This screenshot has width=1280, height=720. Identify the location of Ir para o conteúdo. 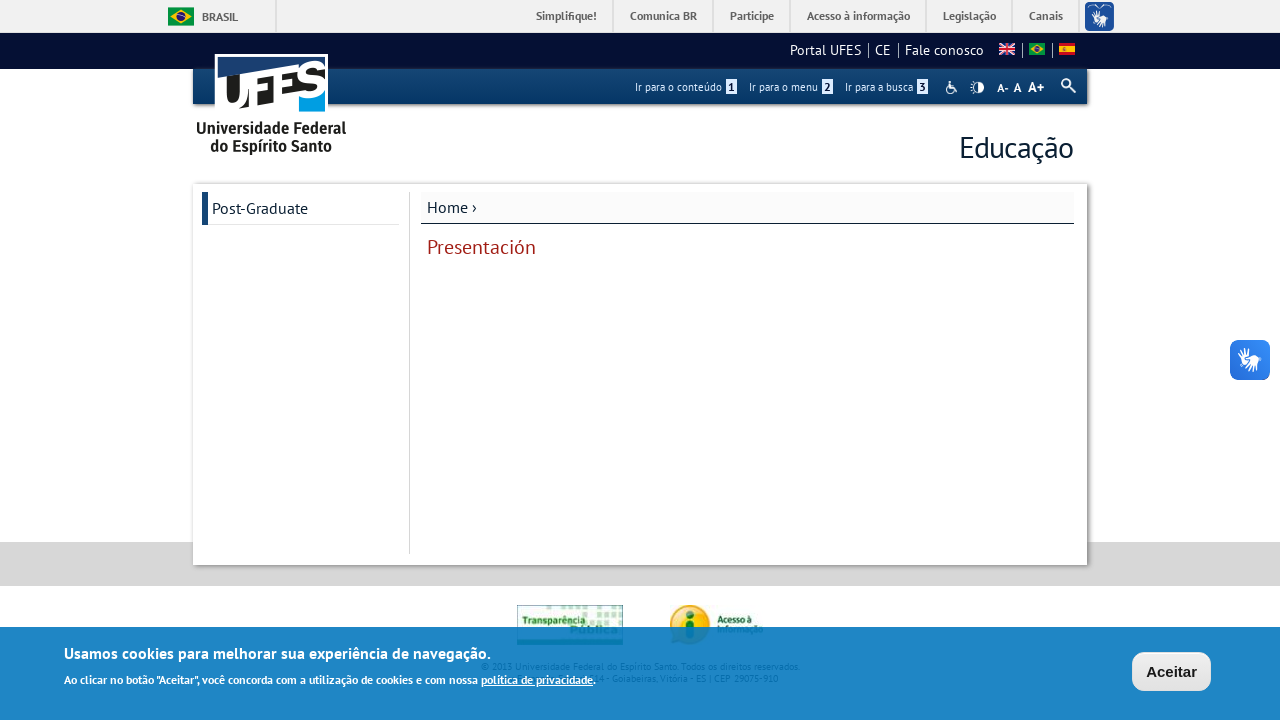
(686, 87).